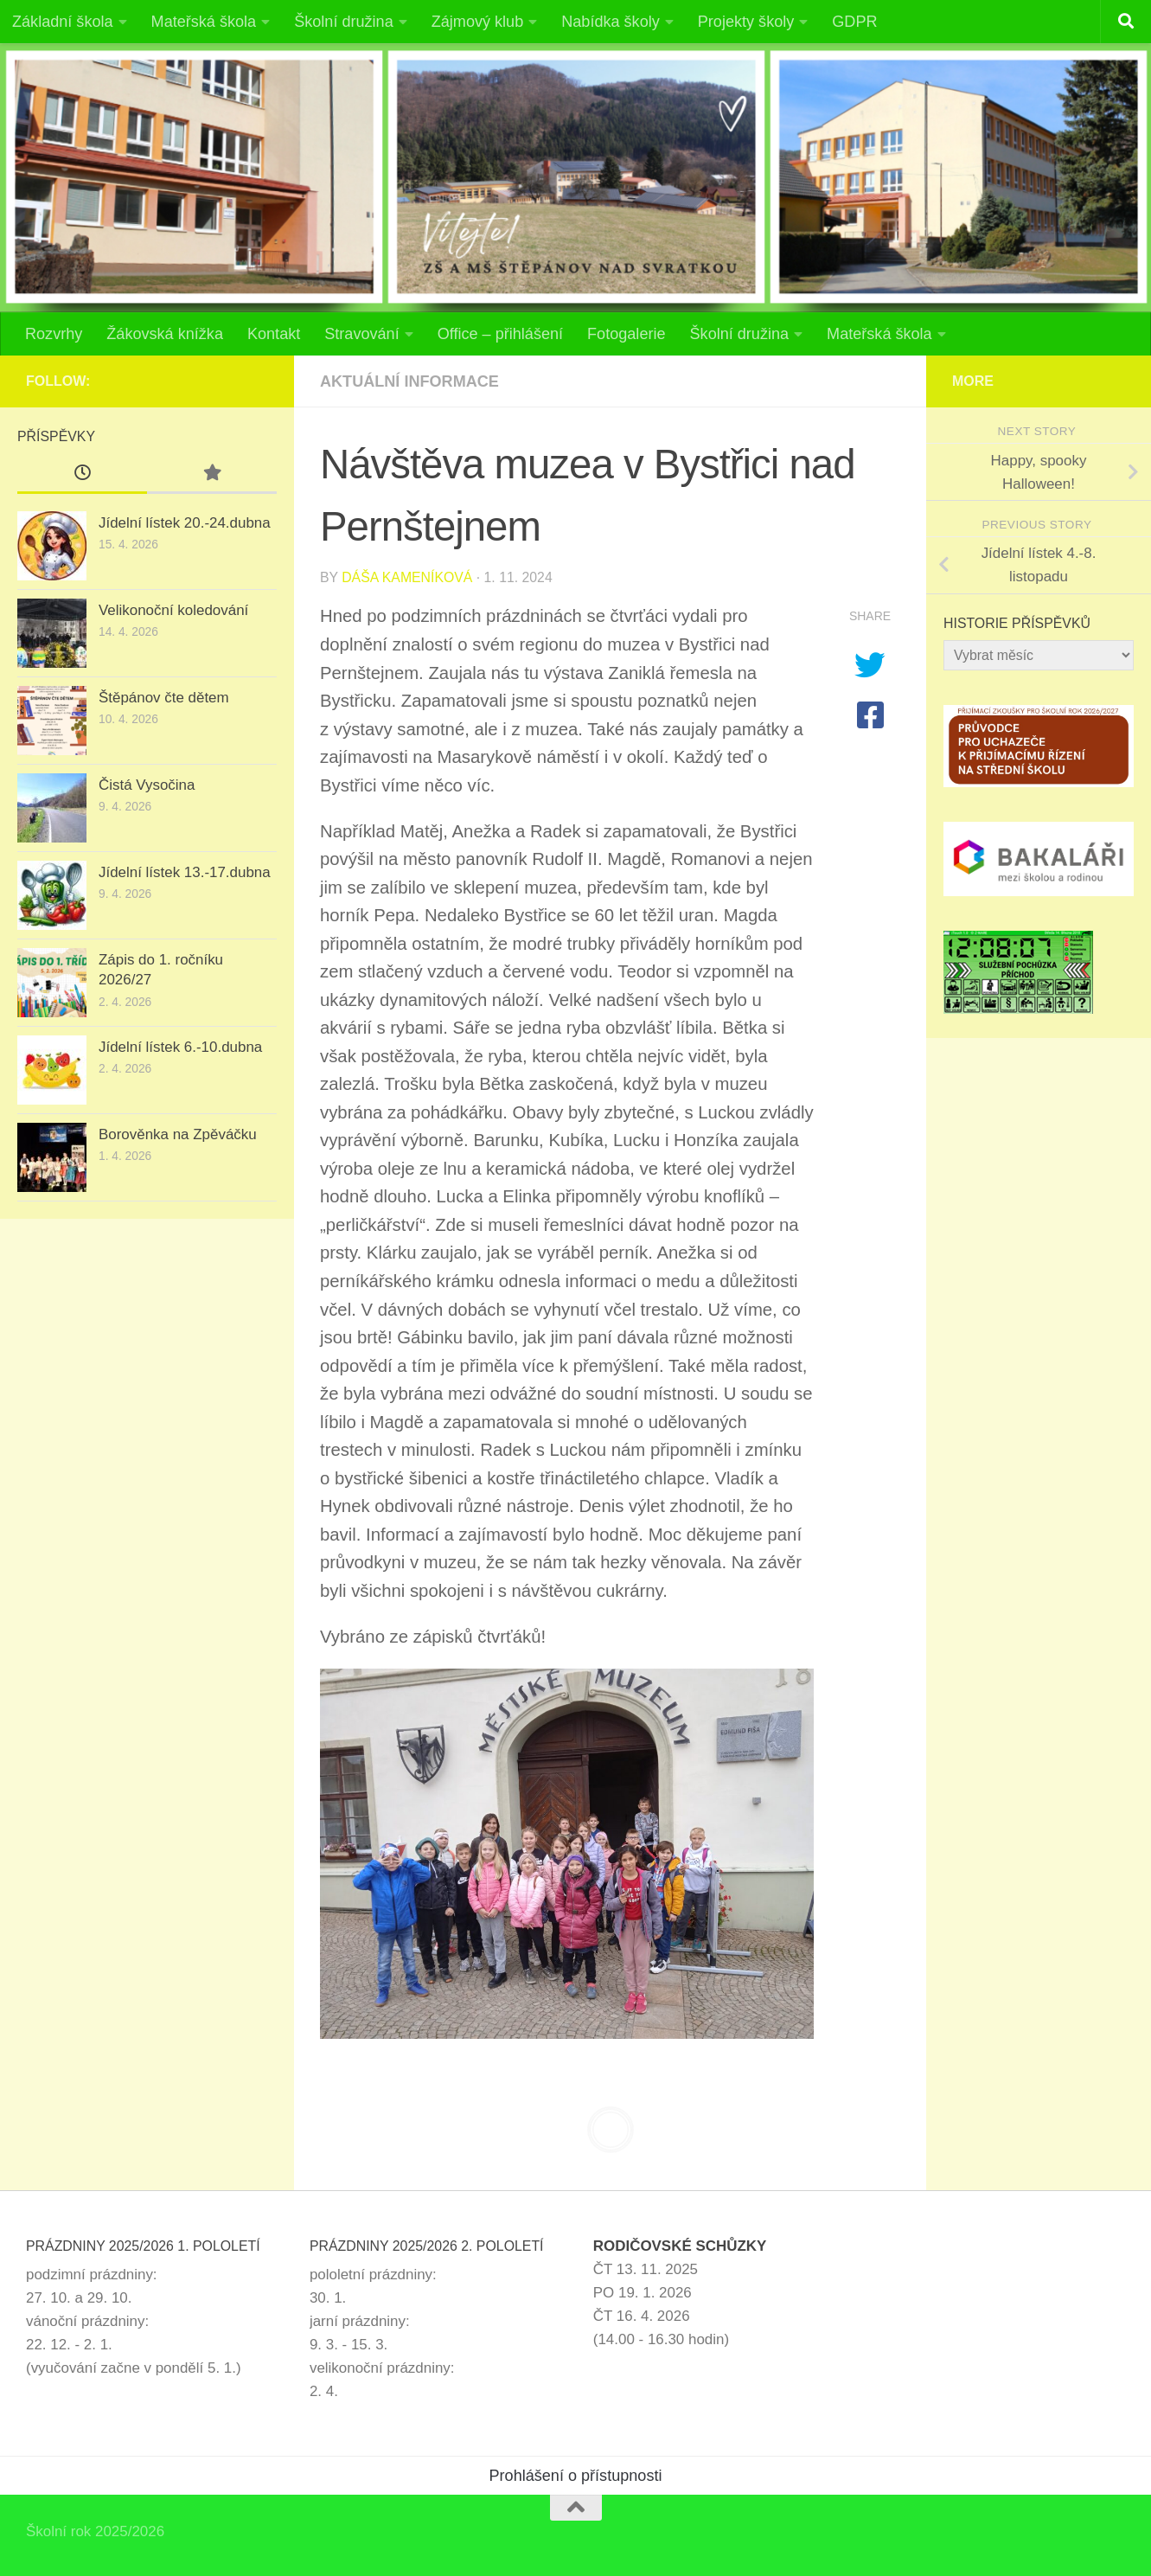  Describe the element at coordinates (273, 334) in the screenshot. I see `Kontakt` at that location.